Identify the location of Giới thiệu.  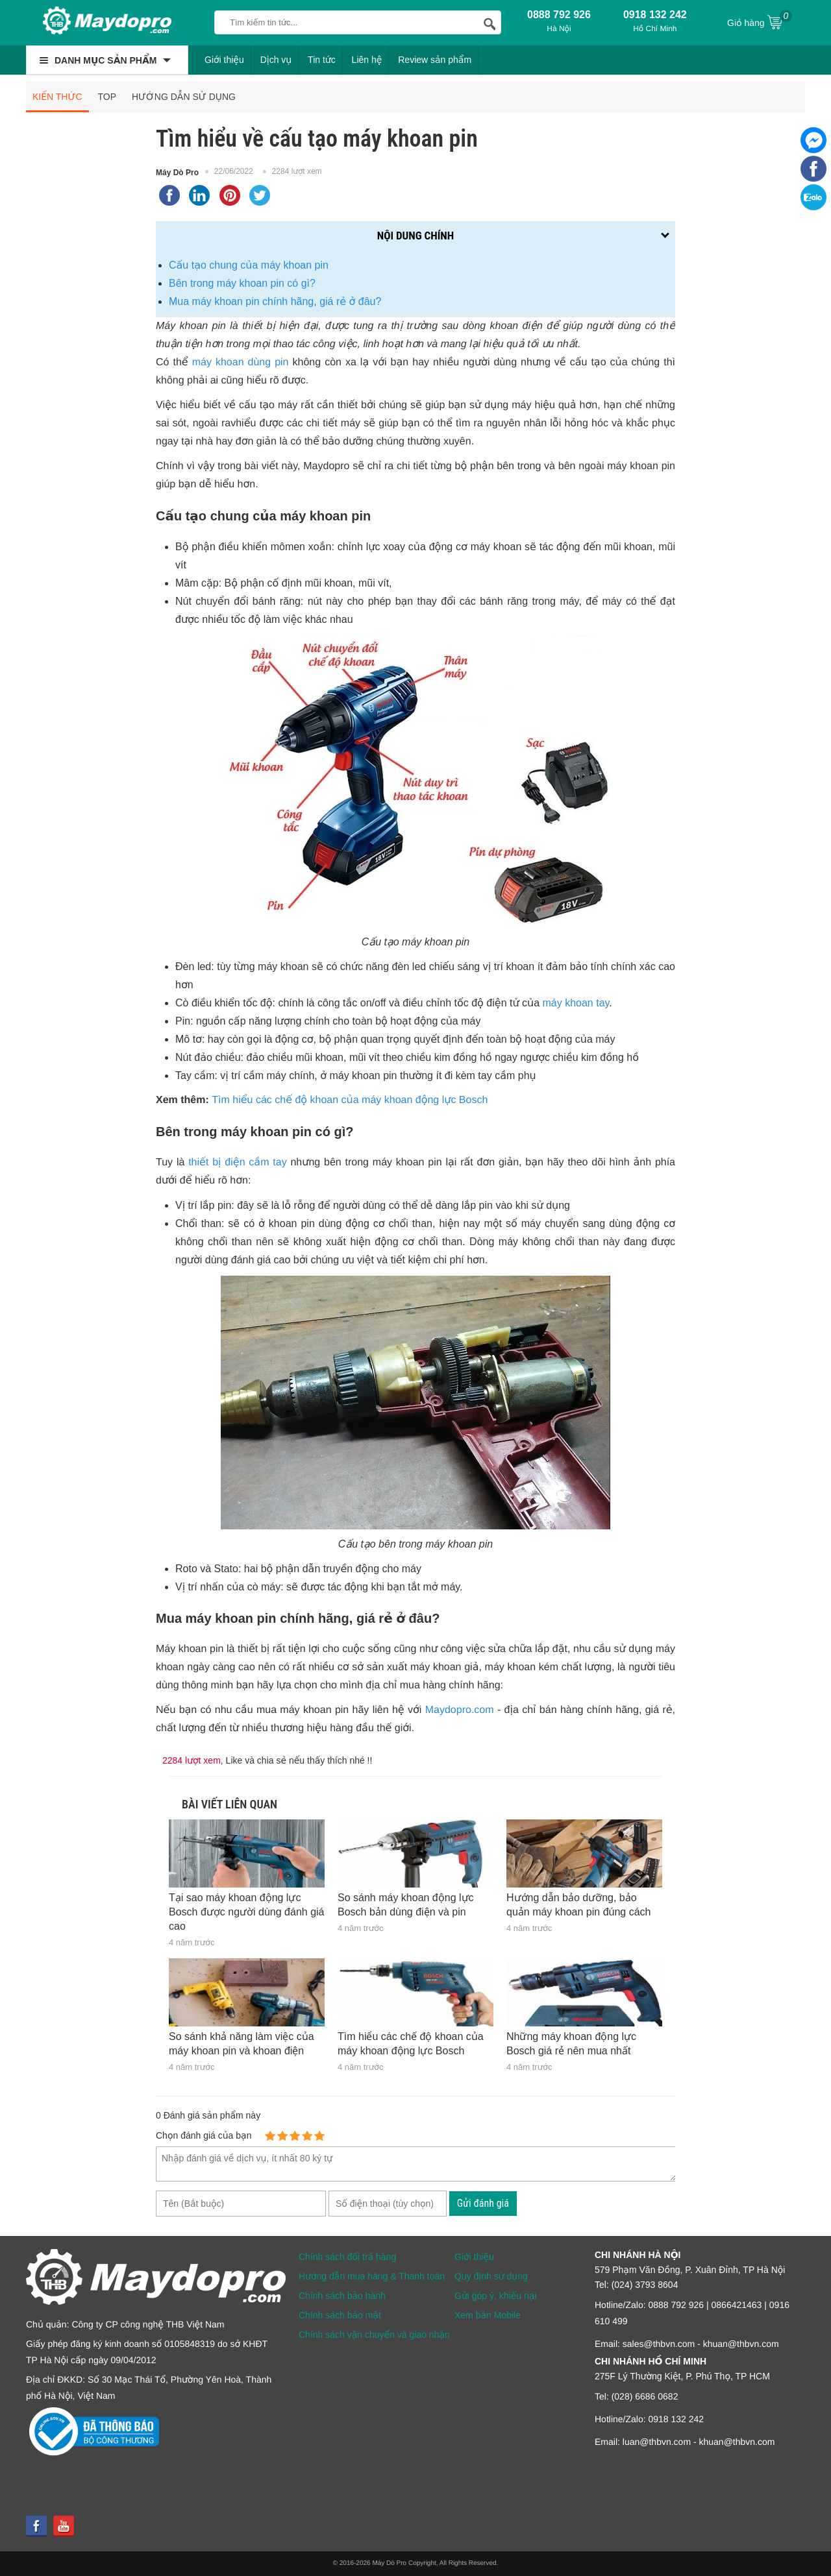
(224, 60).